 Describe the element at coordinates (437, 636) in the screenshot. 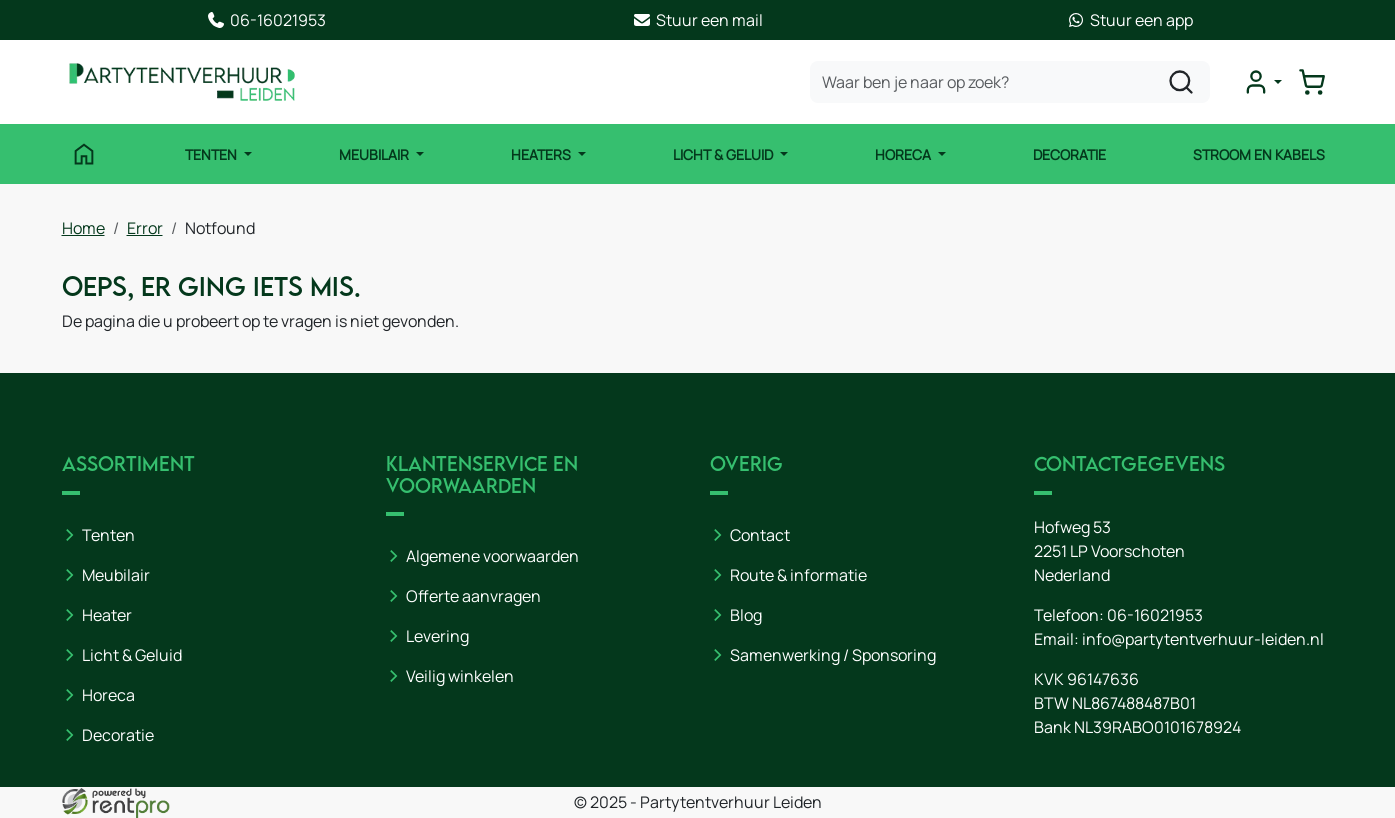

I see `Levering` at that location.